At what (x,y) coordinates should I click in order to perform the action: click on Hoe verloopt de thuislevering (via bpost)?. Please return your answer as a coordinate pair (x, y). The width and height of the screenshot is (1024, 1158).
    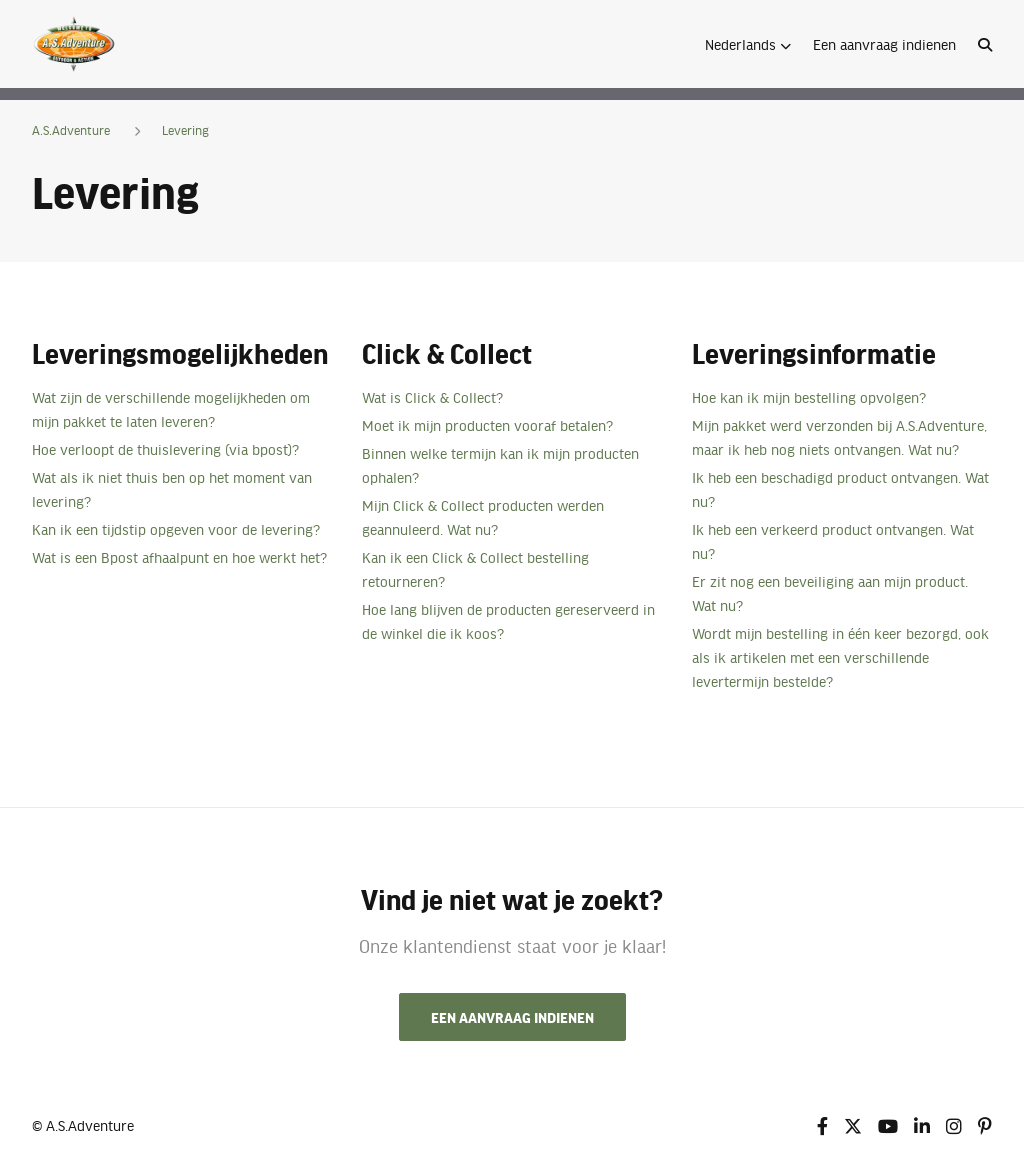
    Looking at the image, I should click on (165, 449).